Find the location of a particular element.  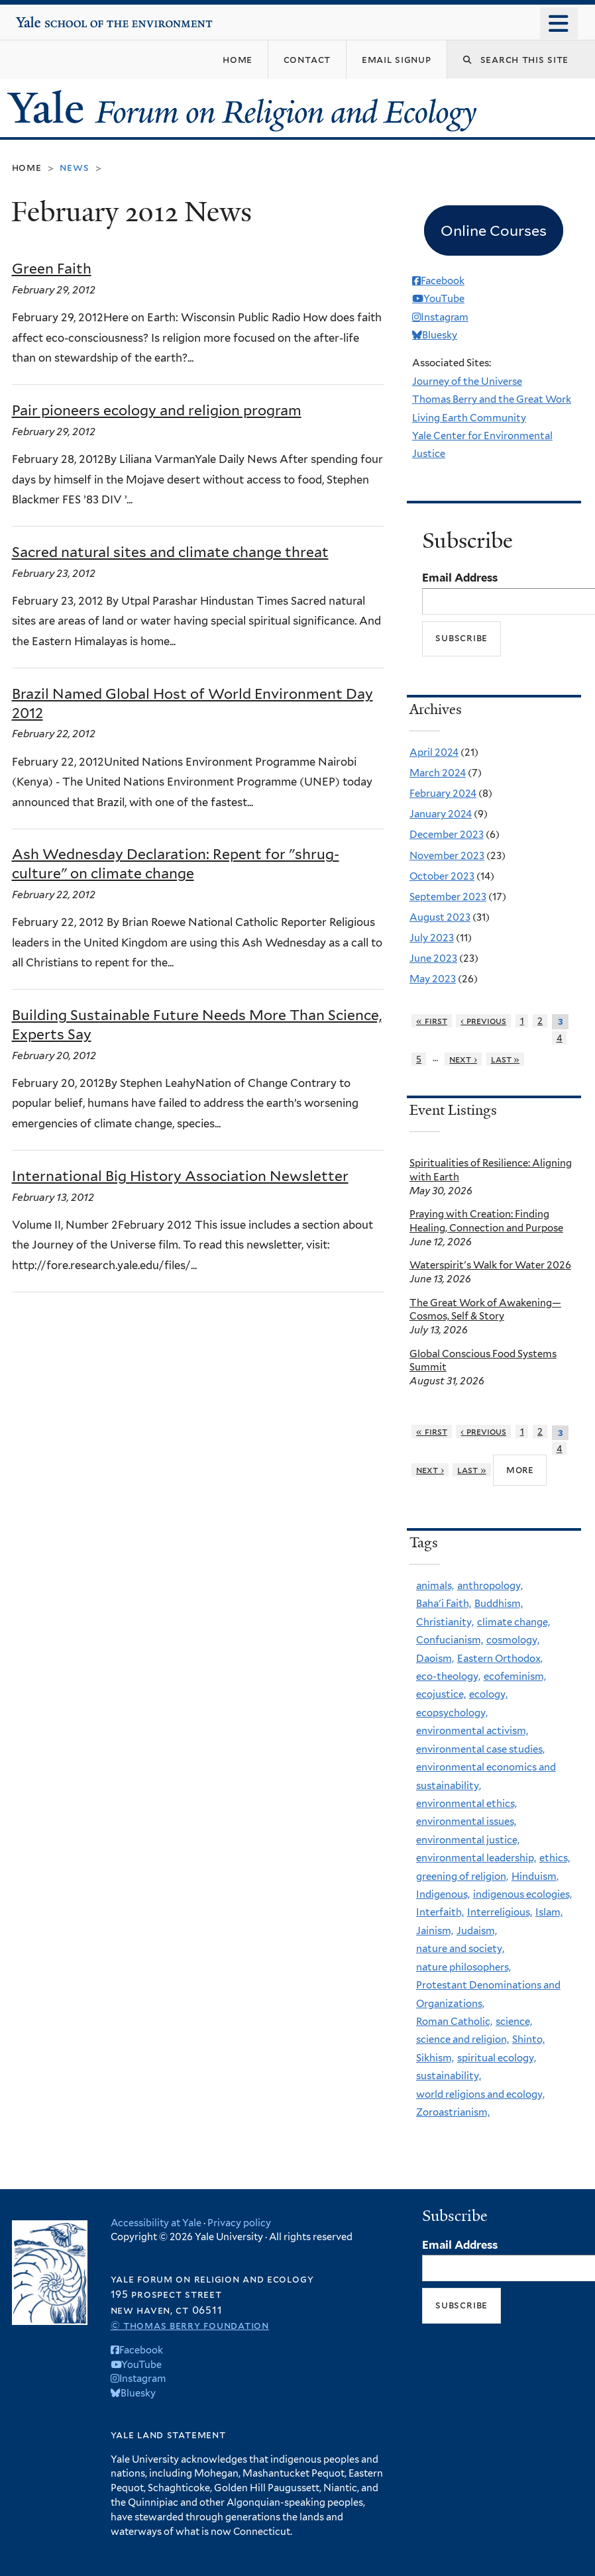

Privacy policy is located at coordinates (239, 2222).